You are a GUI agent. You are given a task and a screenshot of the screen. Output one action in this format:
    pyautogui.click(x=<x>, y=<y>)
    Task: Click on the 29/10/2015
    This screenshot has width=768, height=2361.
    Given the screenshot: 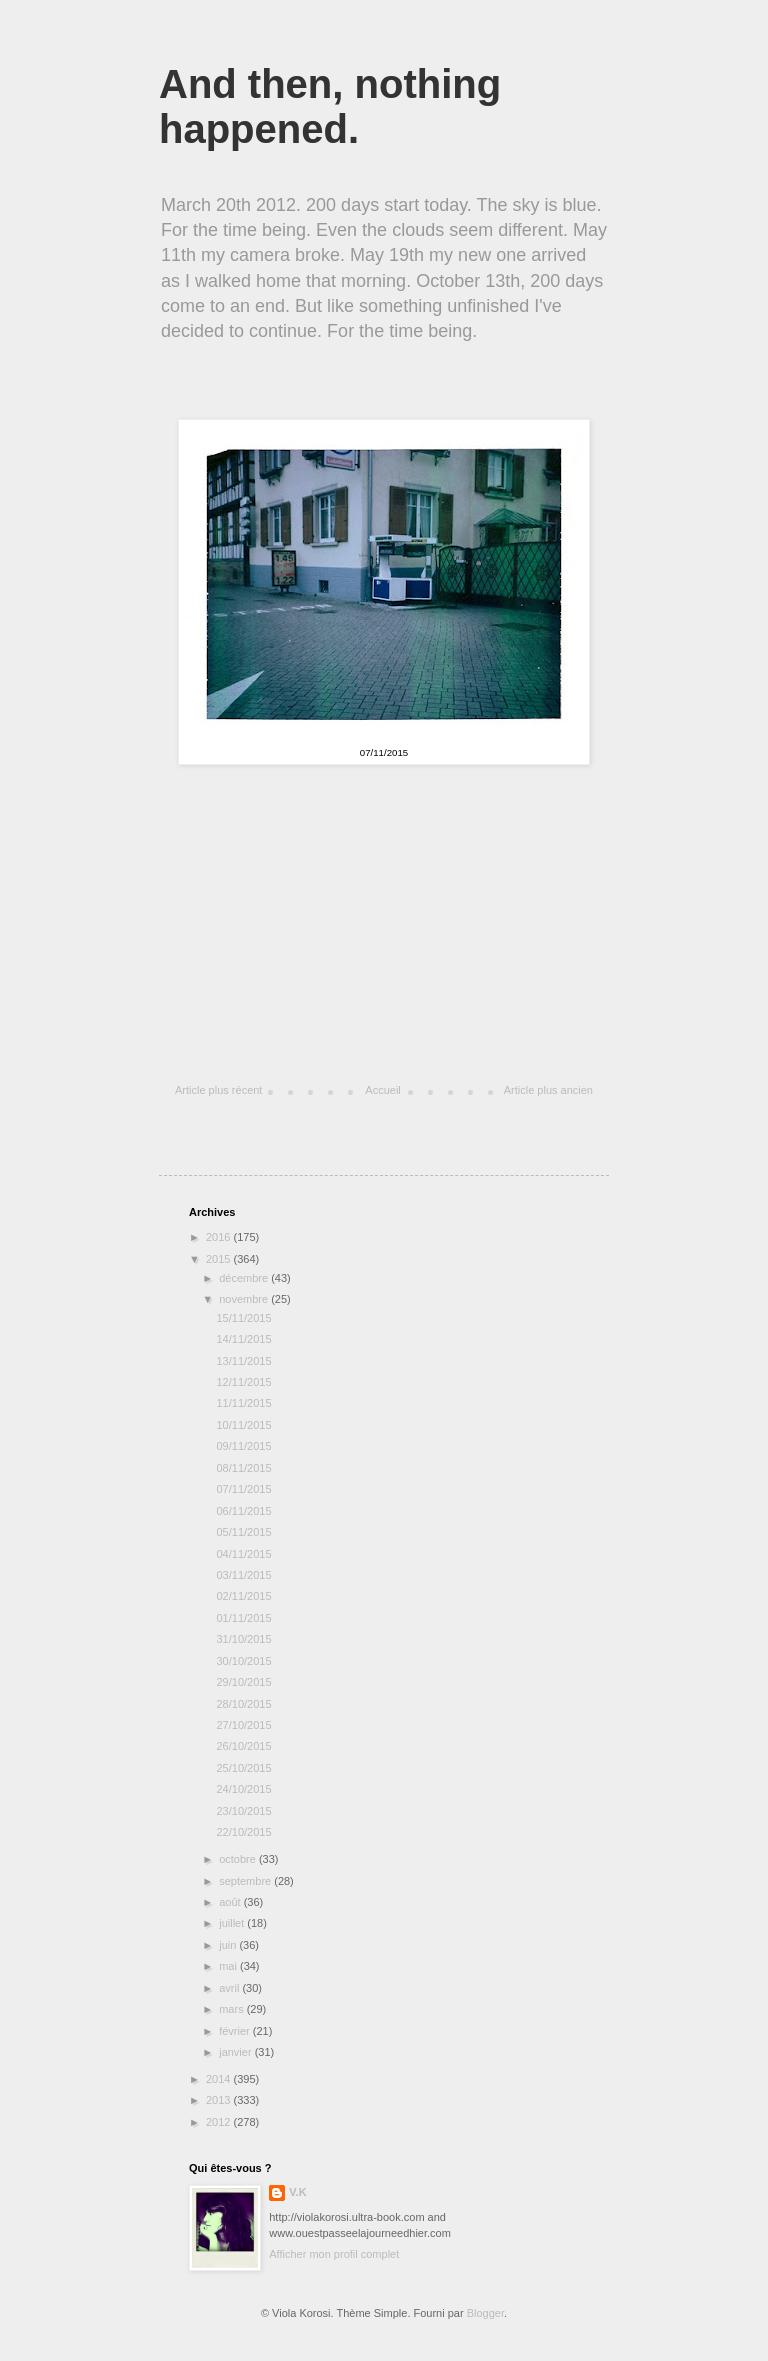 What is the action you would take?
    pyautogui.click(x=243, y=1682)
    